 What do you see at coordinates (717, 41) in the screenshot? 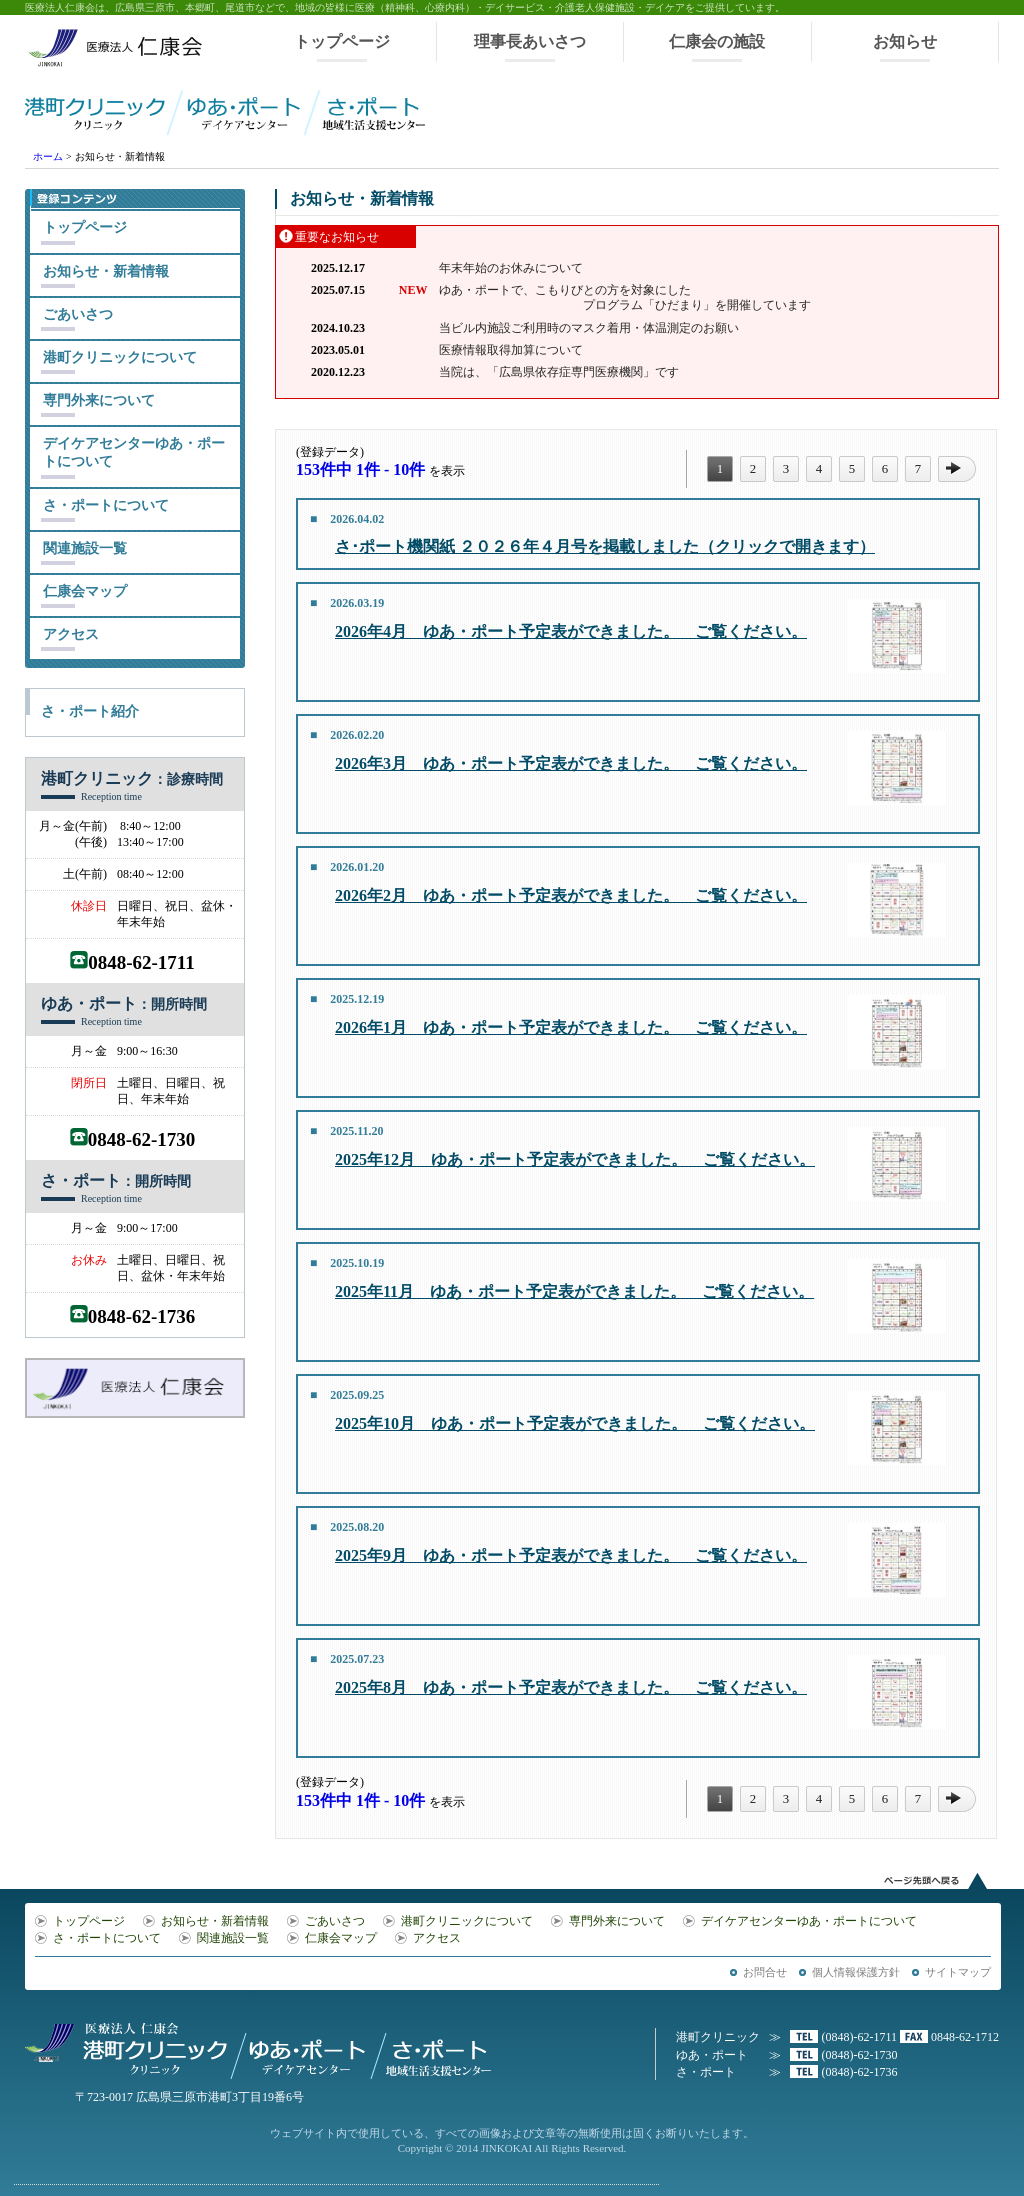
I see `仁康会の施設` at bounding box center [717, 41].